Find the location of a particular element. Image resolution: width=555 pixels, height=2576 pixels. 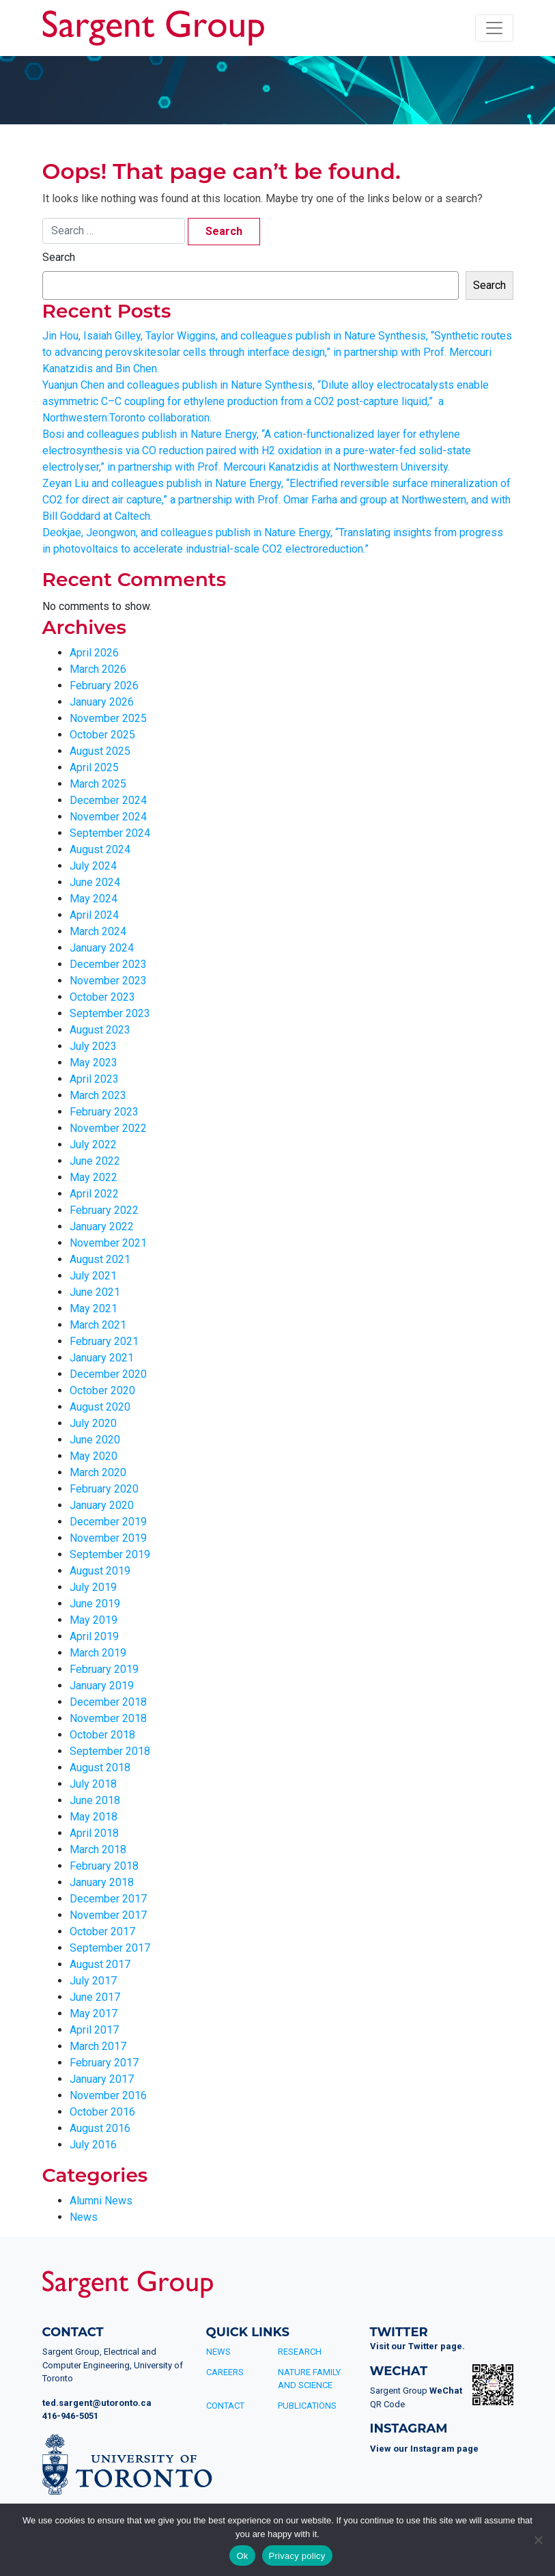

March 2017 is located at coordinates (98, 2046).